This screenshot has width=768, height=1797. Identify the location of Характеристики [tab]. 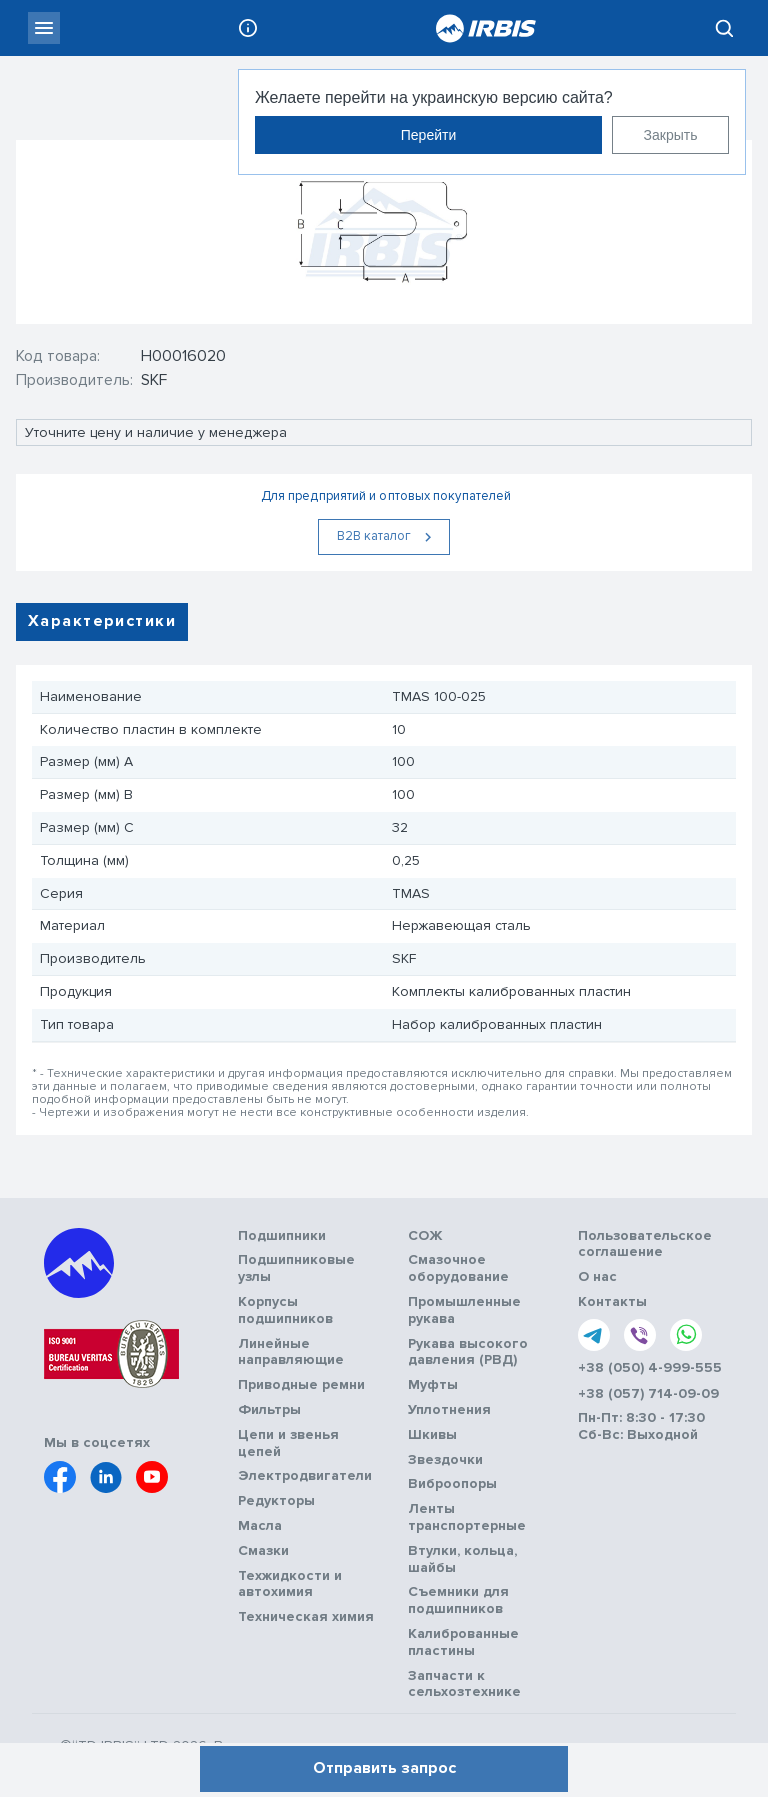
(102, 621).